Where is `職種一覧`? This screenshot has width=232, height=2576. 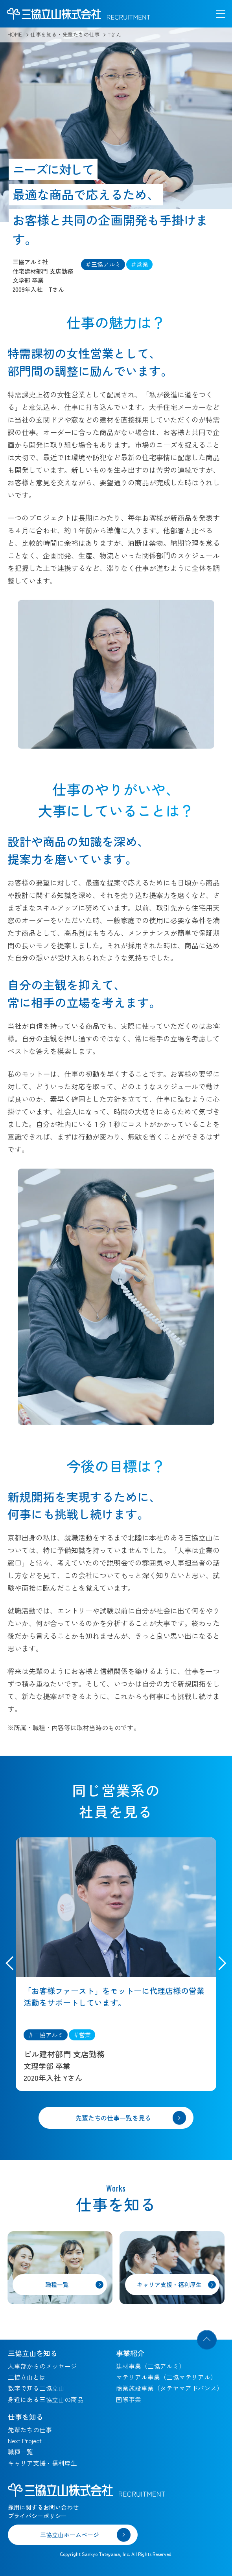 職種一覧 is located at coordinates (20, 2451).